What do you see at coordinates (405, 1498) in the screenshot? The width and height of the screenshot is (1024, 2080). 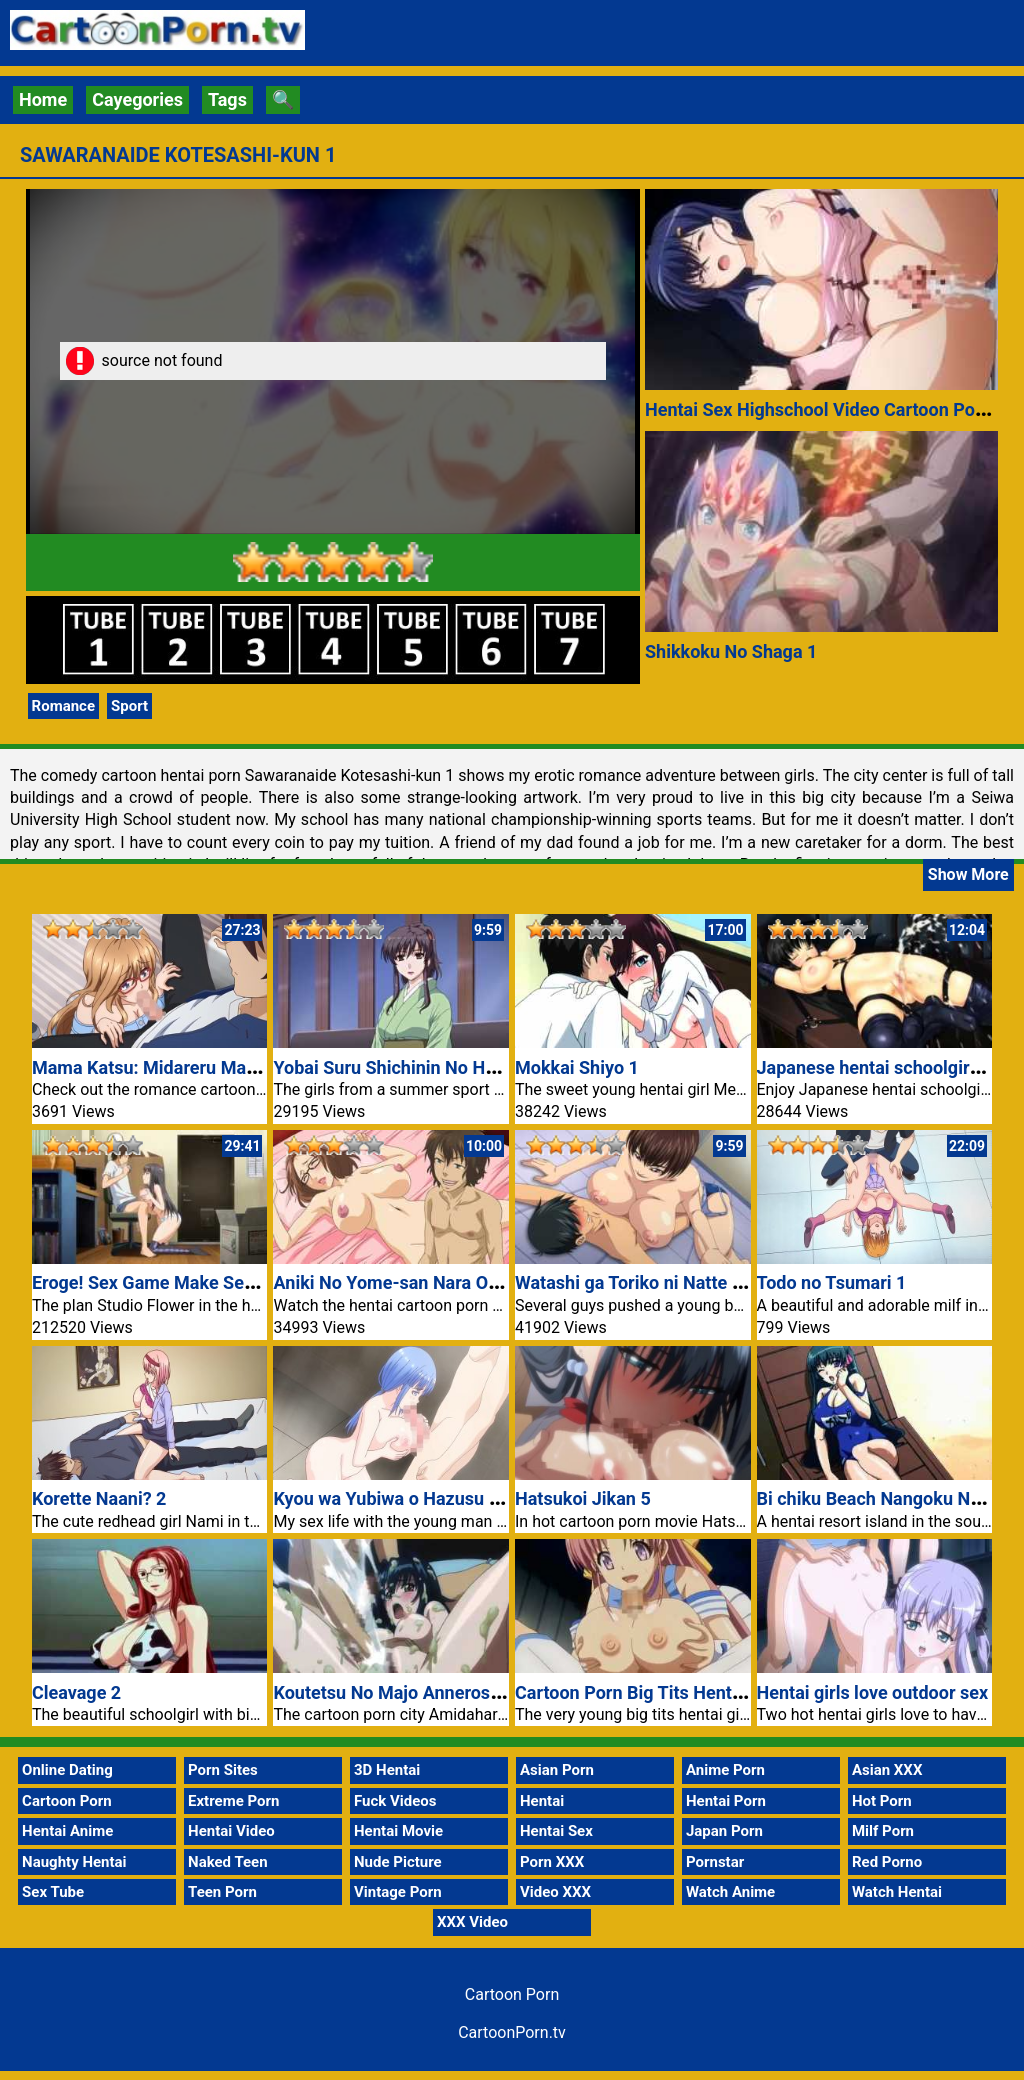 I see `Kyou wa Yubiwa o Hazusu kara 2` at bounding box center [405, 1498].